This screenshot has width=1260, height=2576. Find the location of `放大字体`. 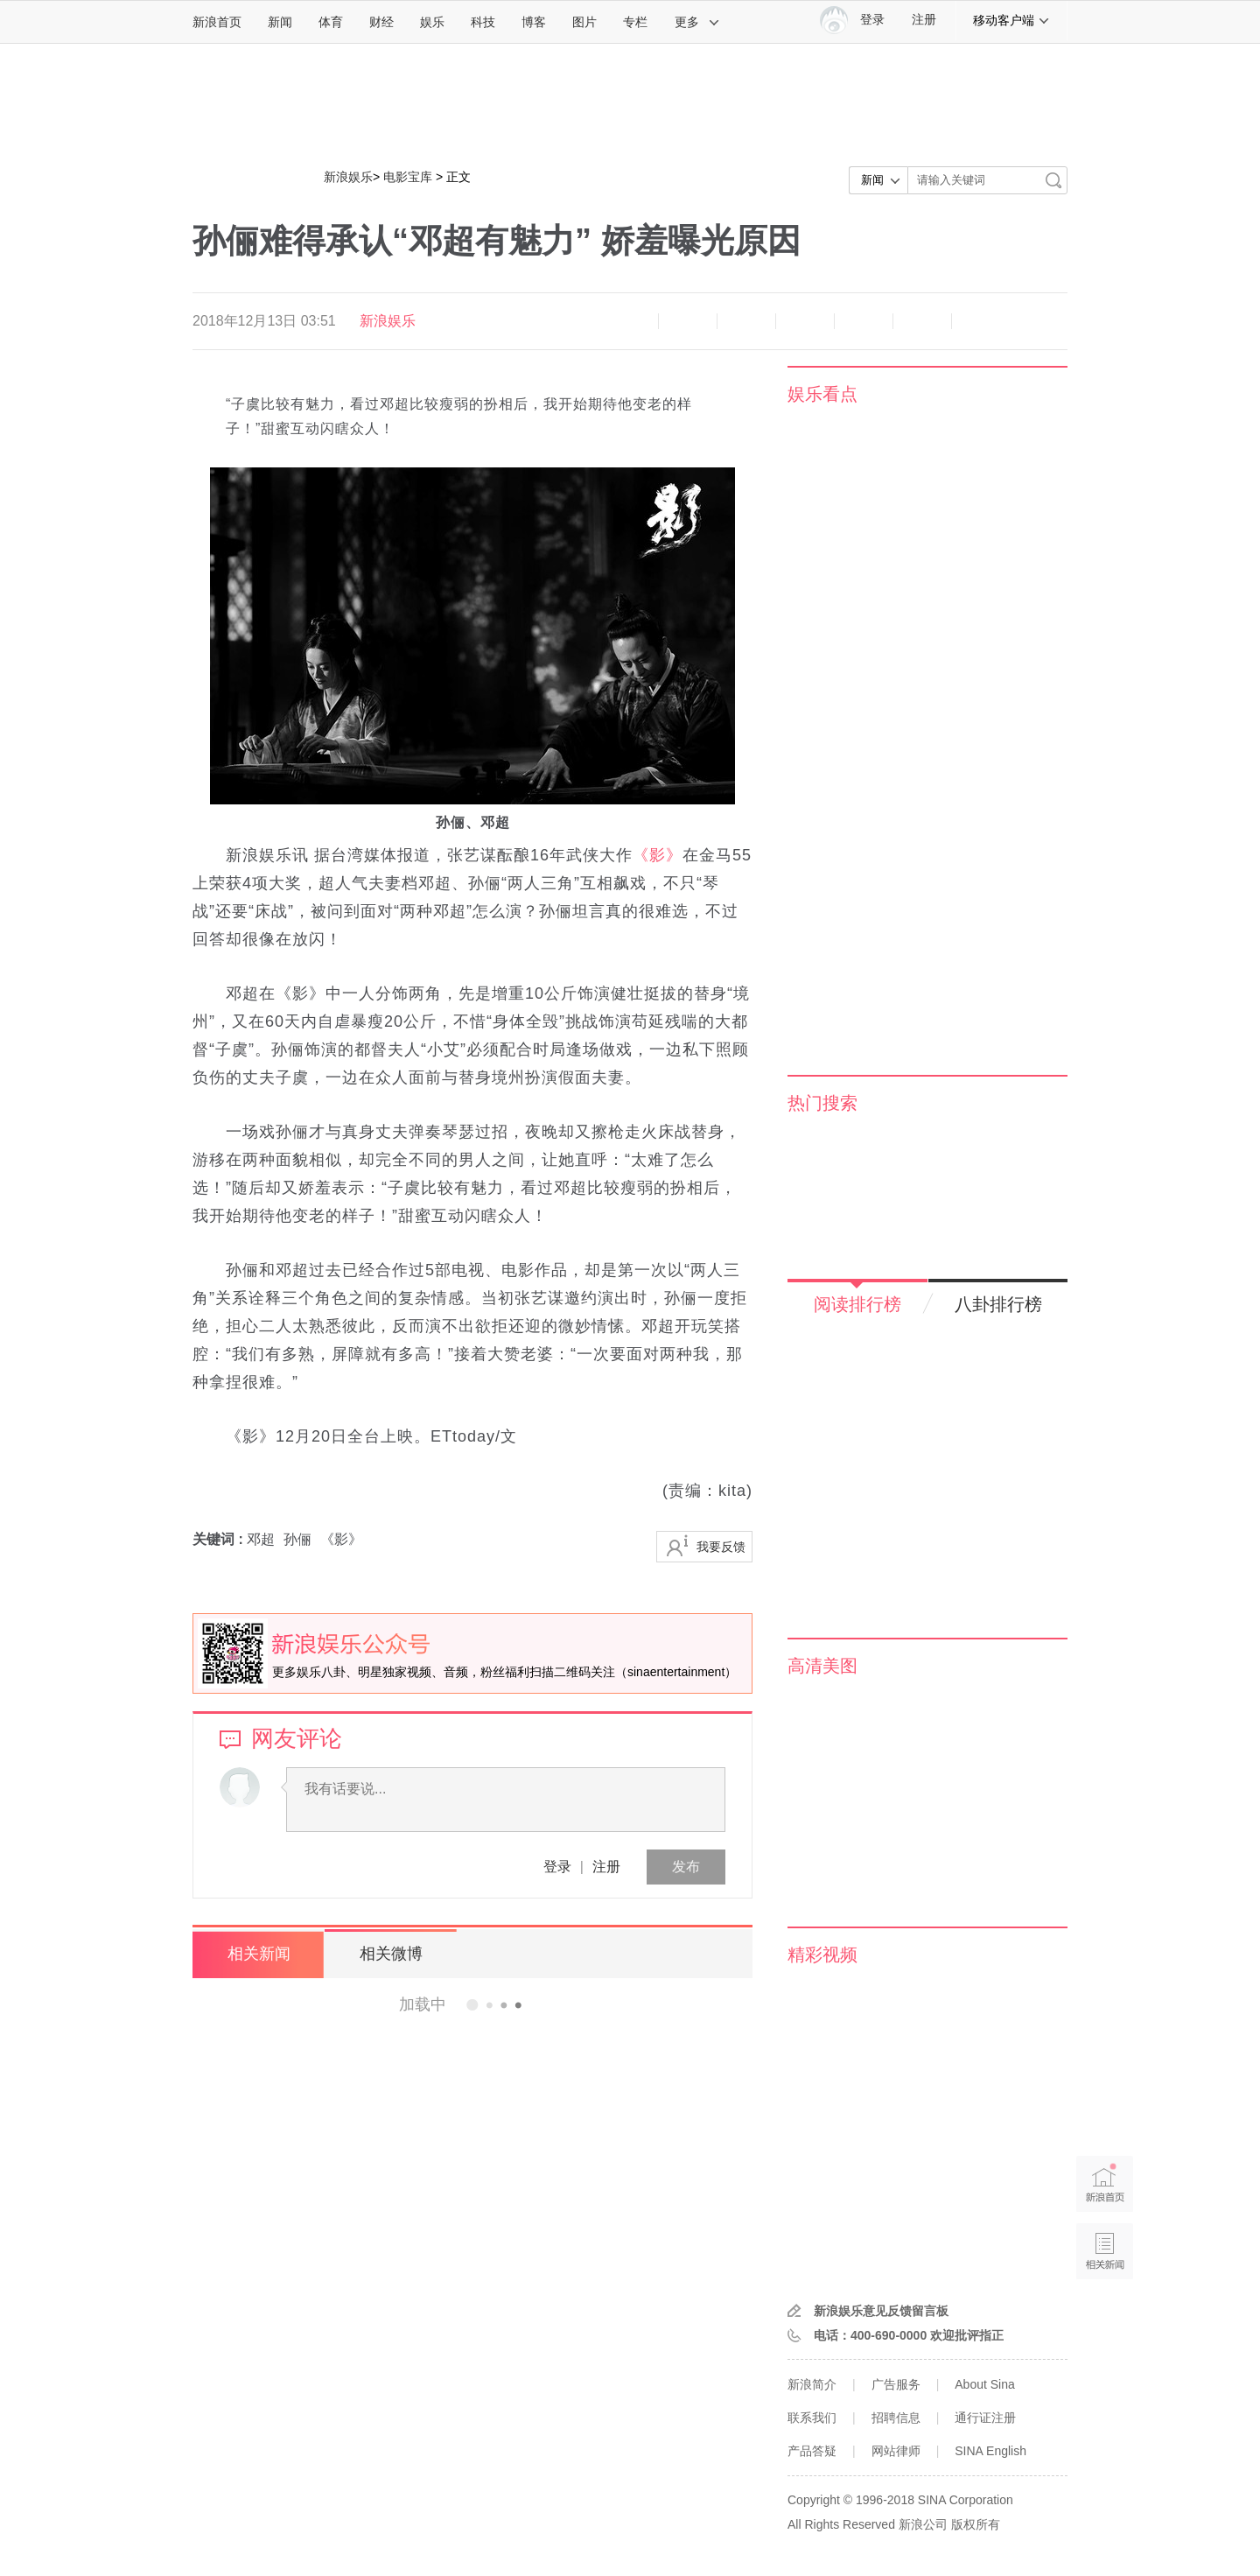

放大字体 is located at coordinates (688, 321).